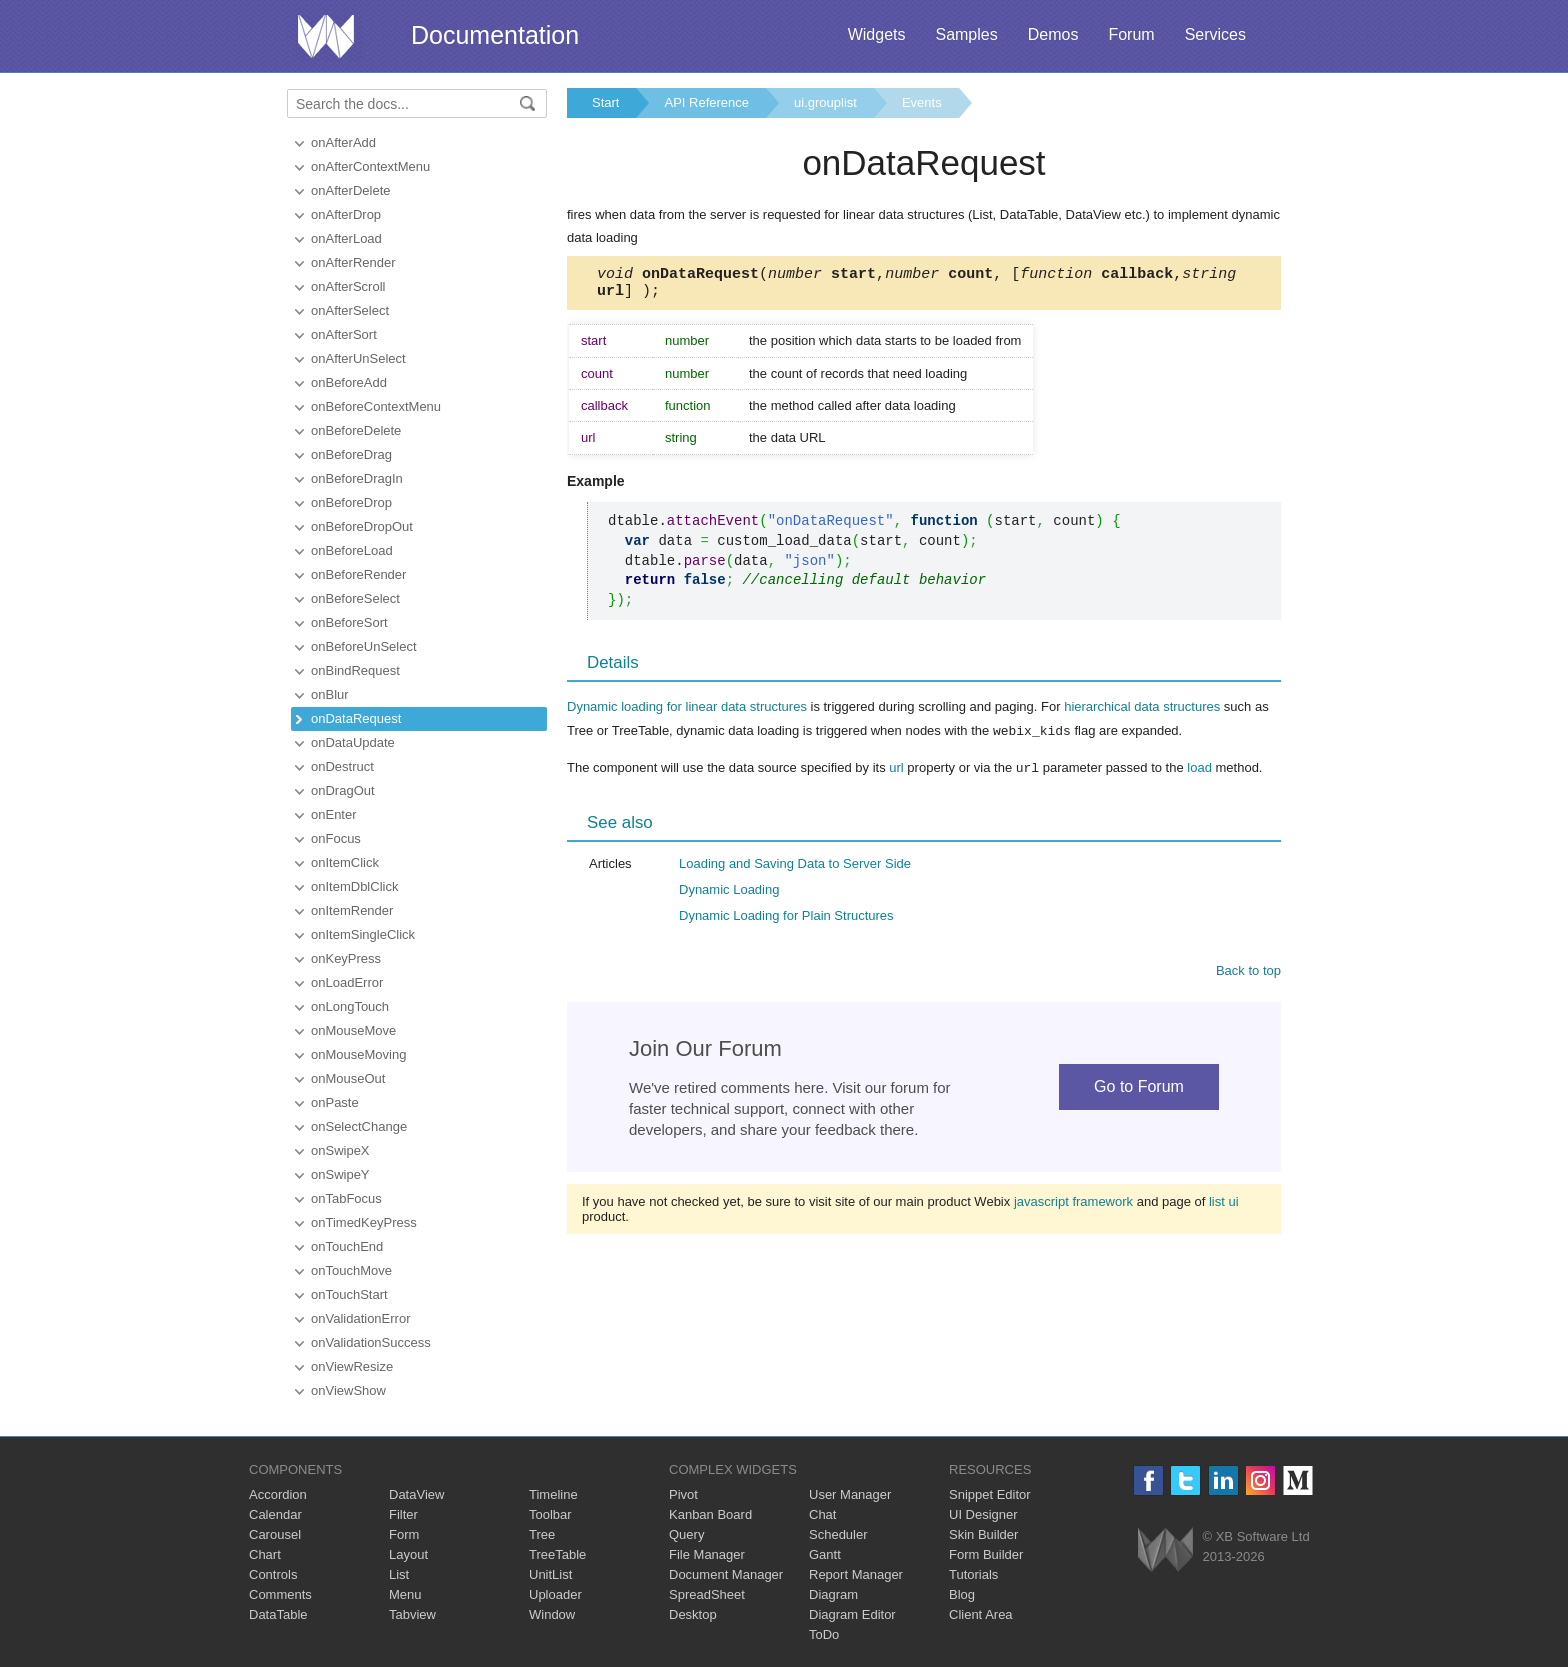 This screenshot has width=1568, height=1667. Describe the element at coordinates (962, 1594) in the screenshot. I see `Blog` at that location.